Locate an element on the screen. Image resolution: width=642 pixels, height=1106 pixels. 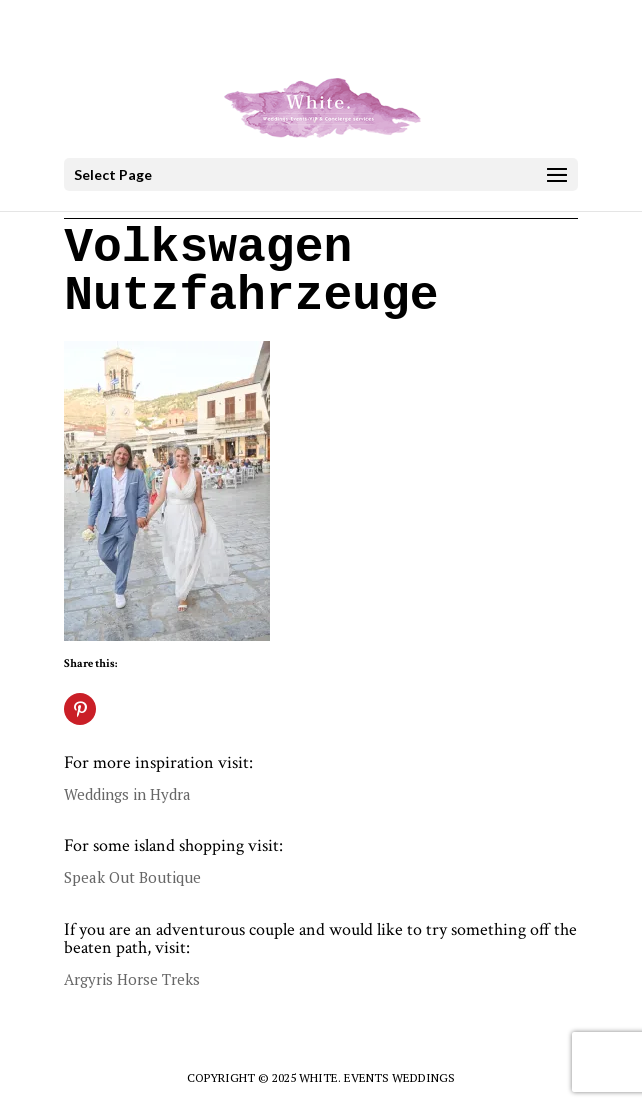
Weddings in Hydra is located at coordinates (127, 794).